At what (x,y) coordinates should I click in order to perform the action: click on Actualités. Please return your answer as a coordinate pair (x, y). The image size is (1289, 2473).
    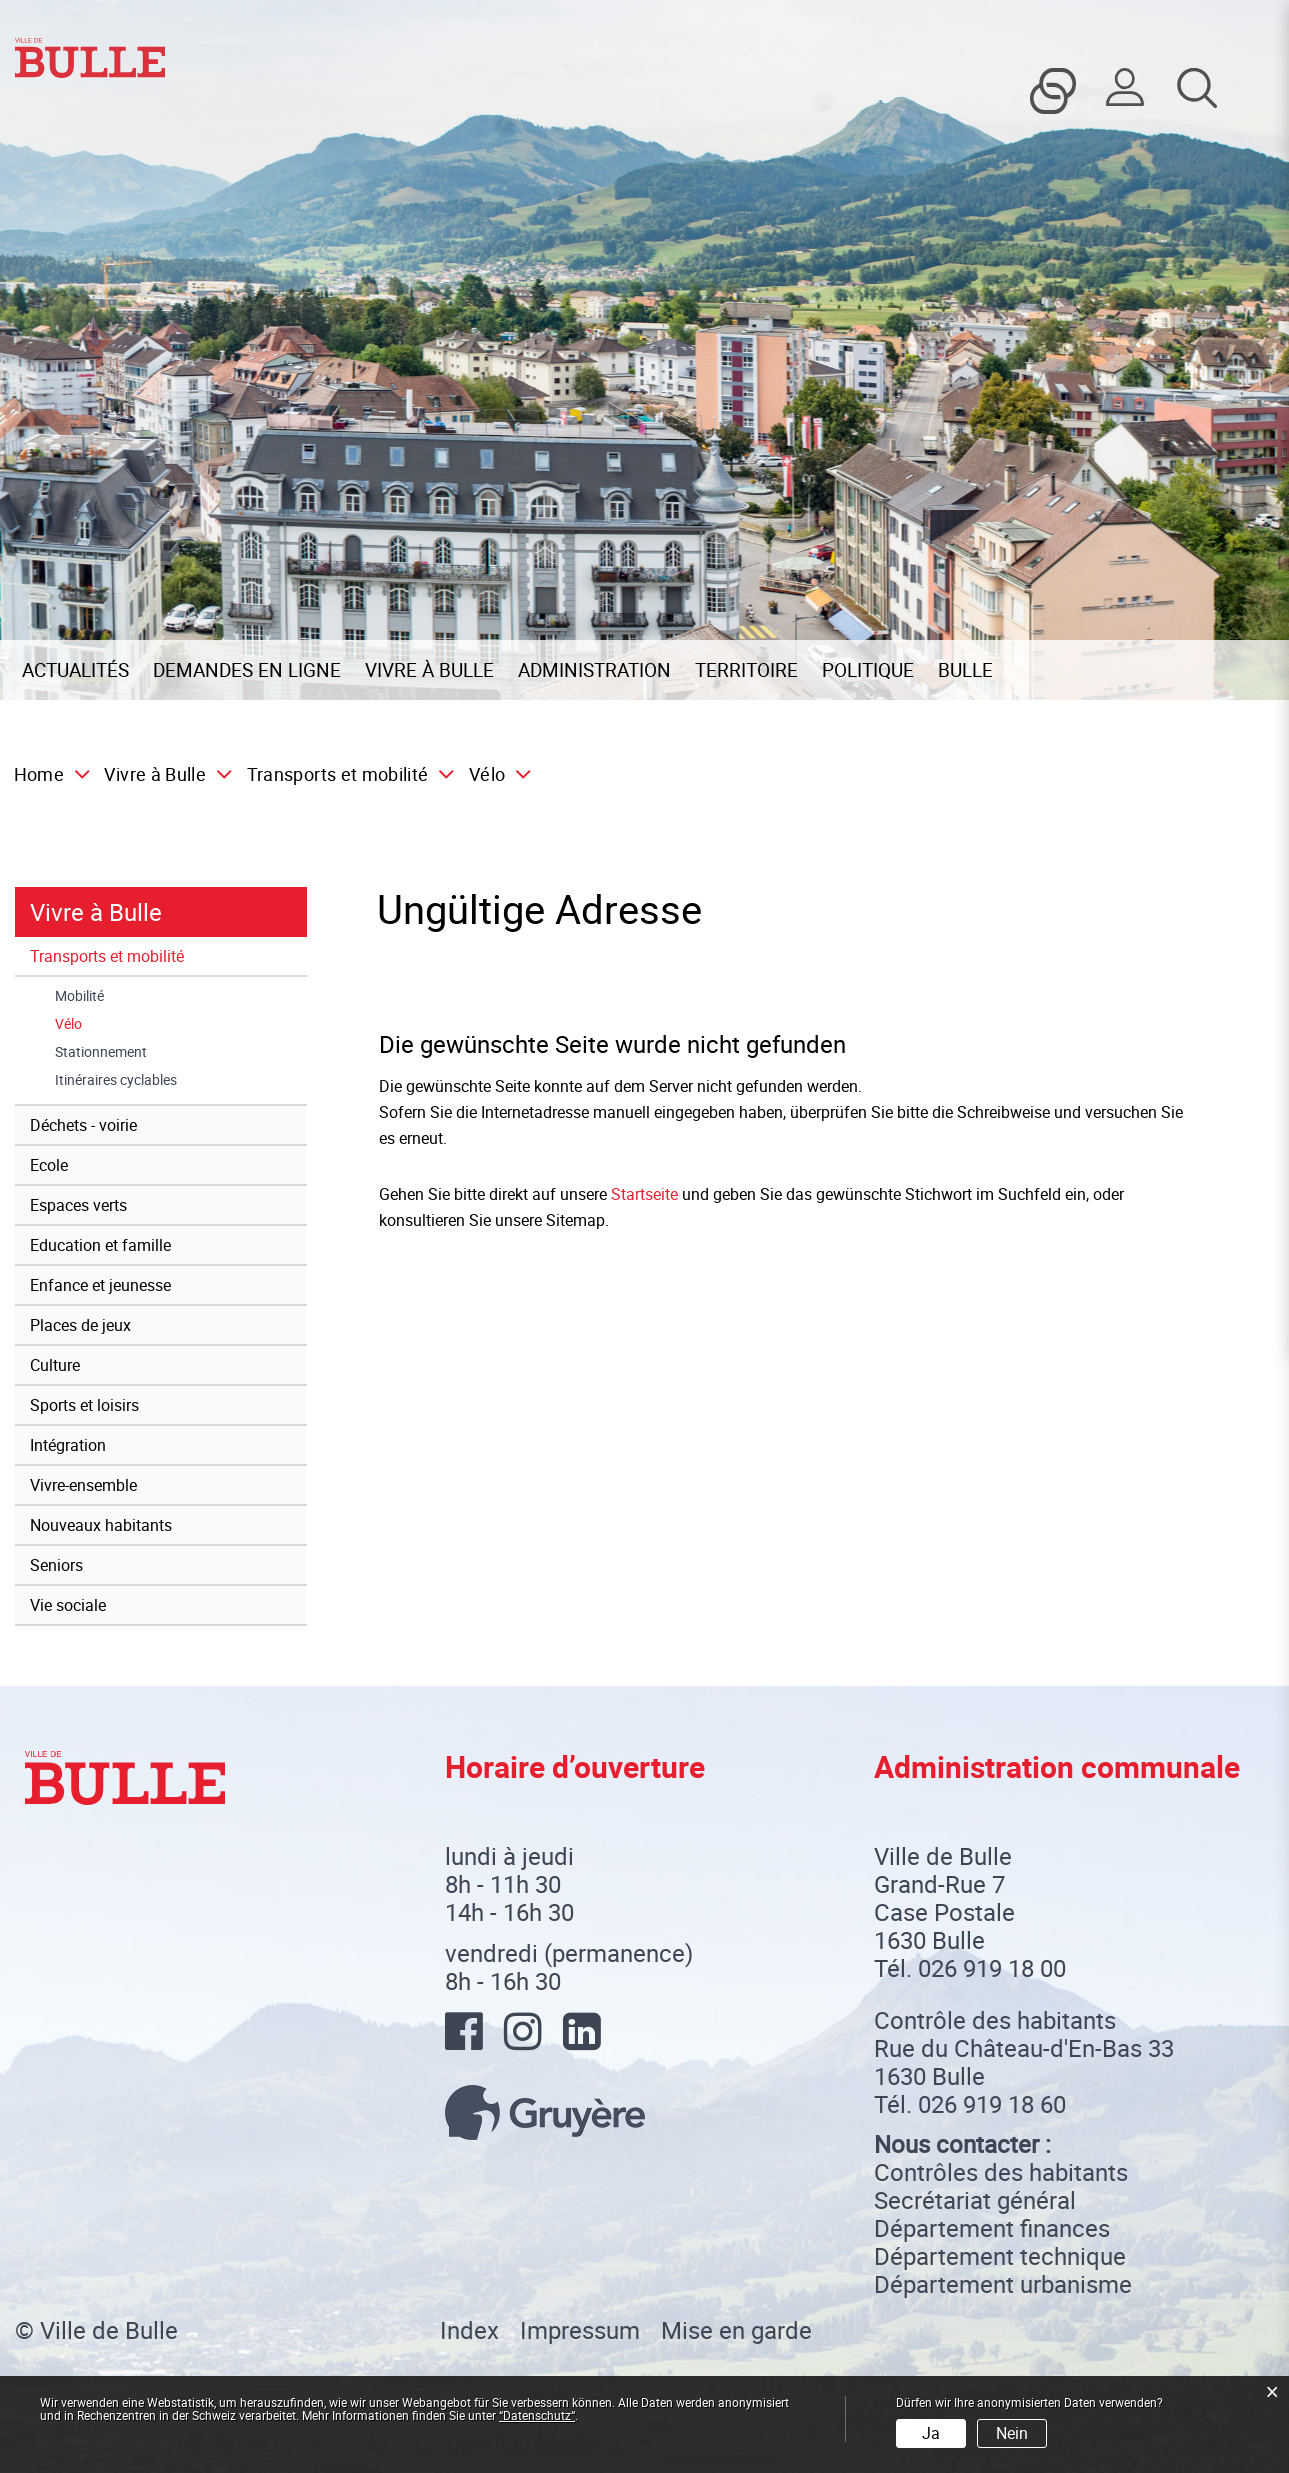
    Looking at the image, I should click on (75, 670).